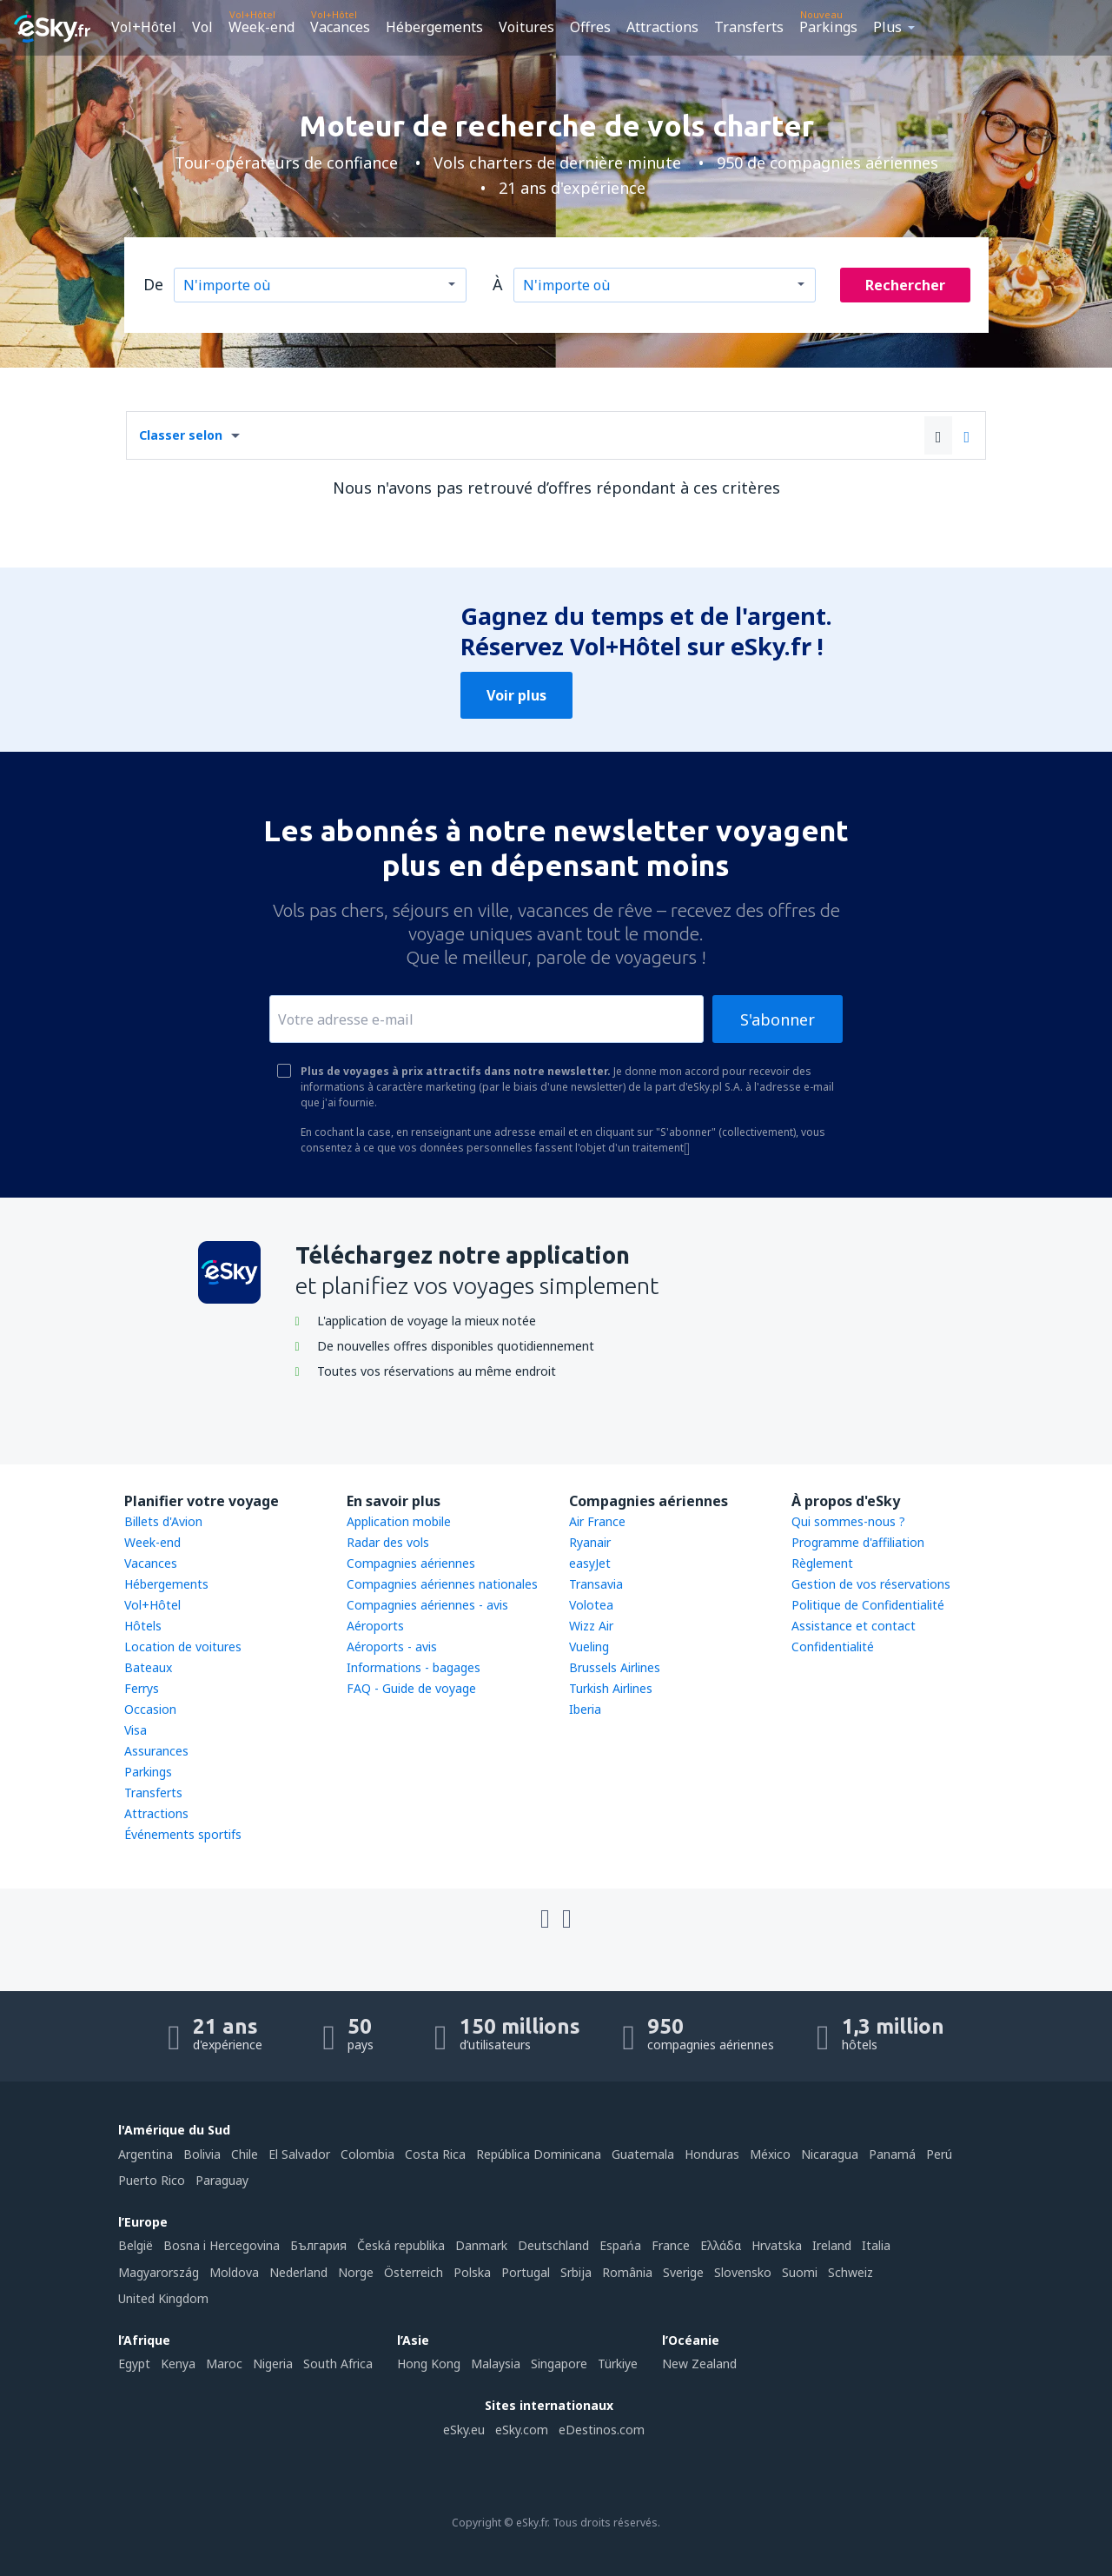 Image resolution: width=1112 pixels, height=2576 pixels. What do you see at coordinates (643, 2154) in the screenshot?
I see `Guatemala` at bounding box center [643, 2154].